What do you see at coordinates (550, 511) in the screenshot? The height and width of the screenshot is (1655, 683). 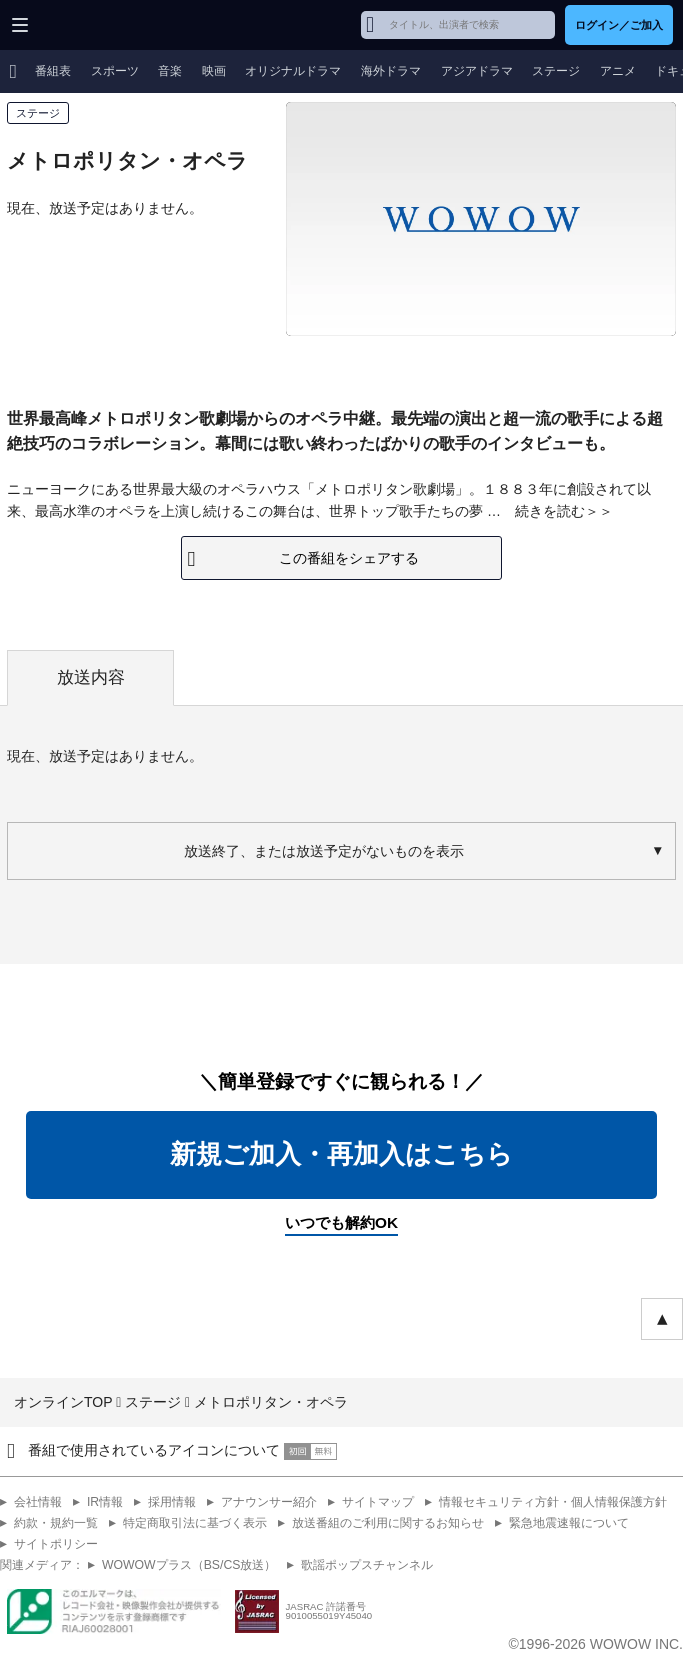 I see `続きを読む` at bounding box center [550, 511].